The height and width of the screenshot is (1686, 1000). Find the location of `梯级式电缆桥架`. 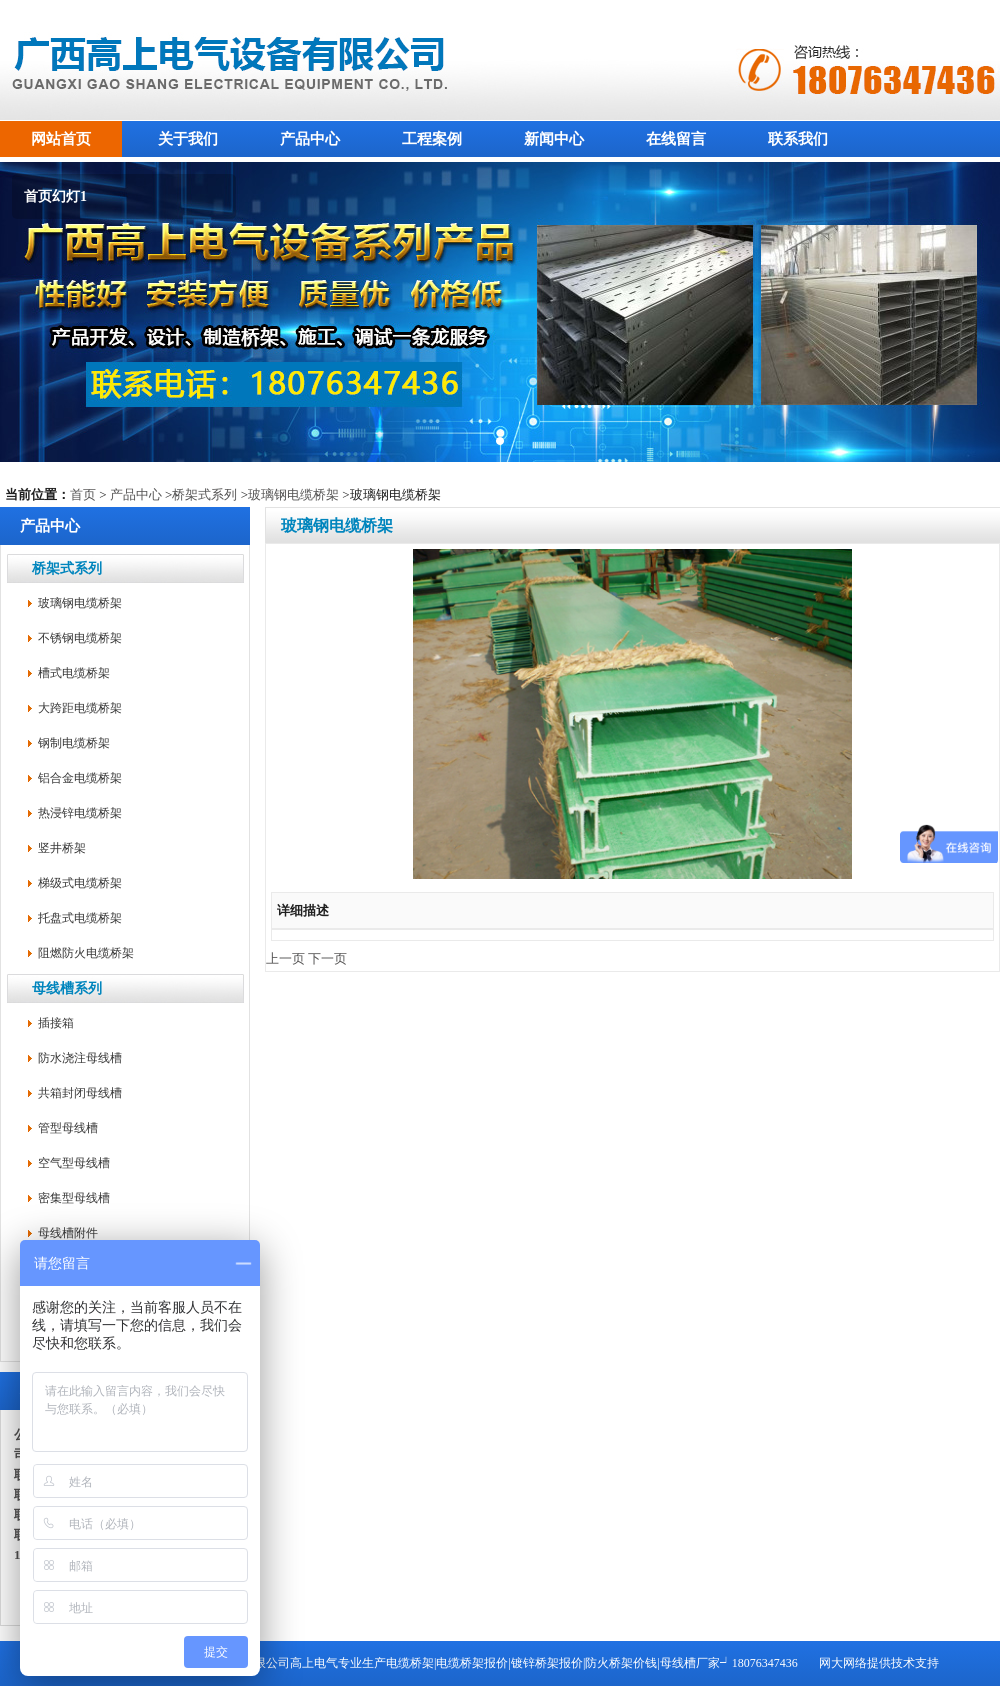

梯级式电缆桥架 is located at coordinates (80, 883).